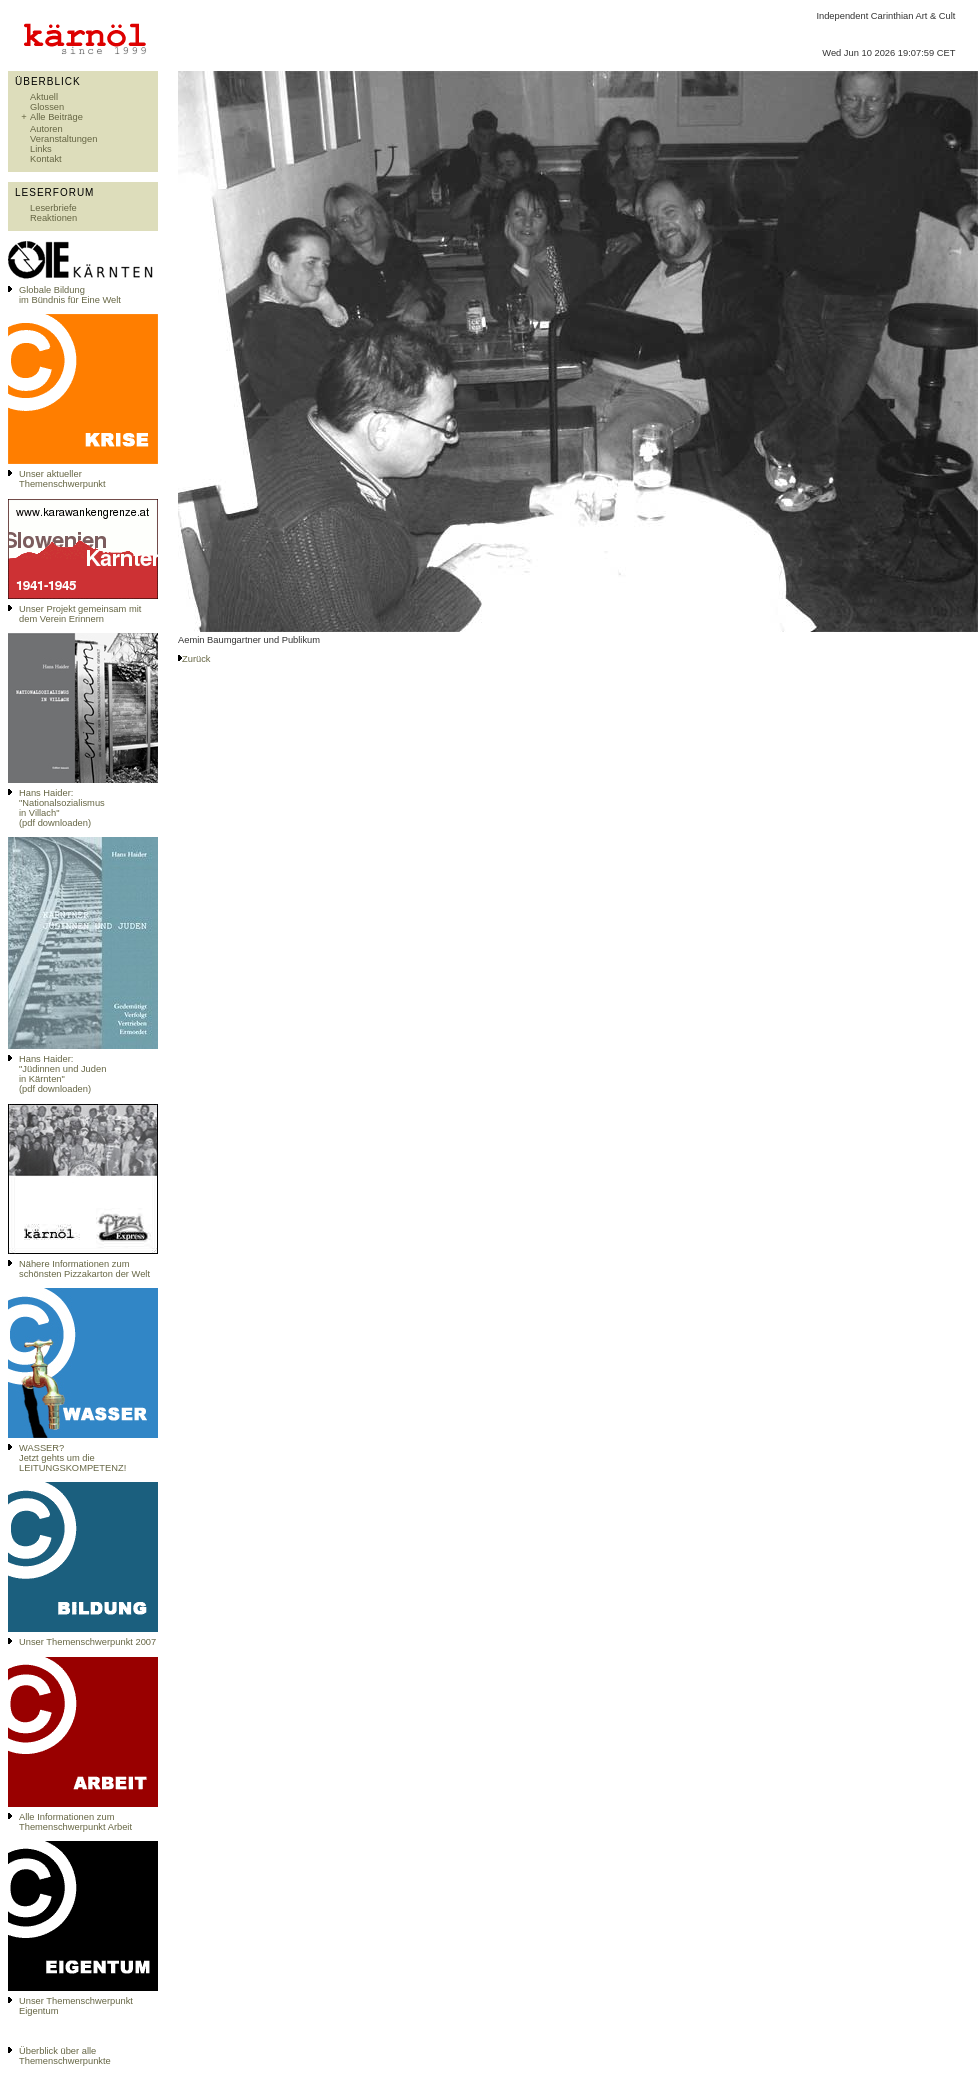 The height and width of the screenshot is (2074, 978). I want to click on Überblick über alle Themenschwerpunkte, so click(65, 2056).